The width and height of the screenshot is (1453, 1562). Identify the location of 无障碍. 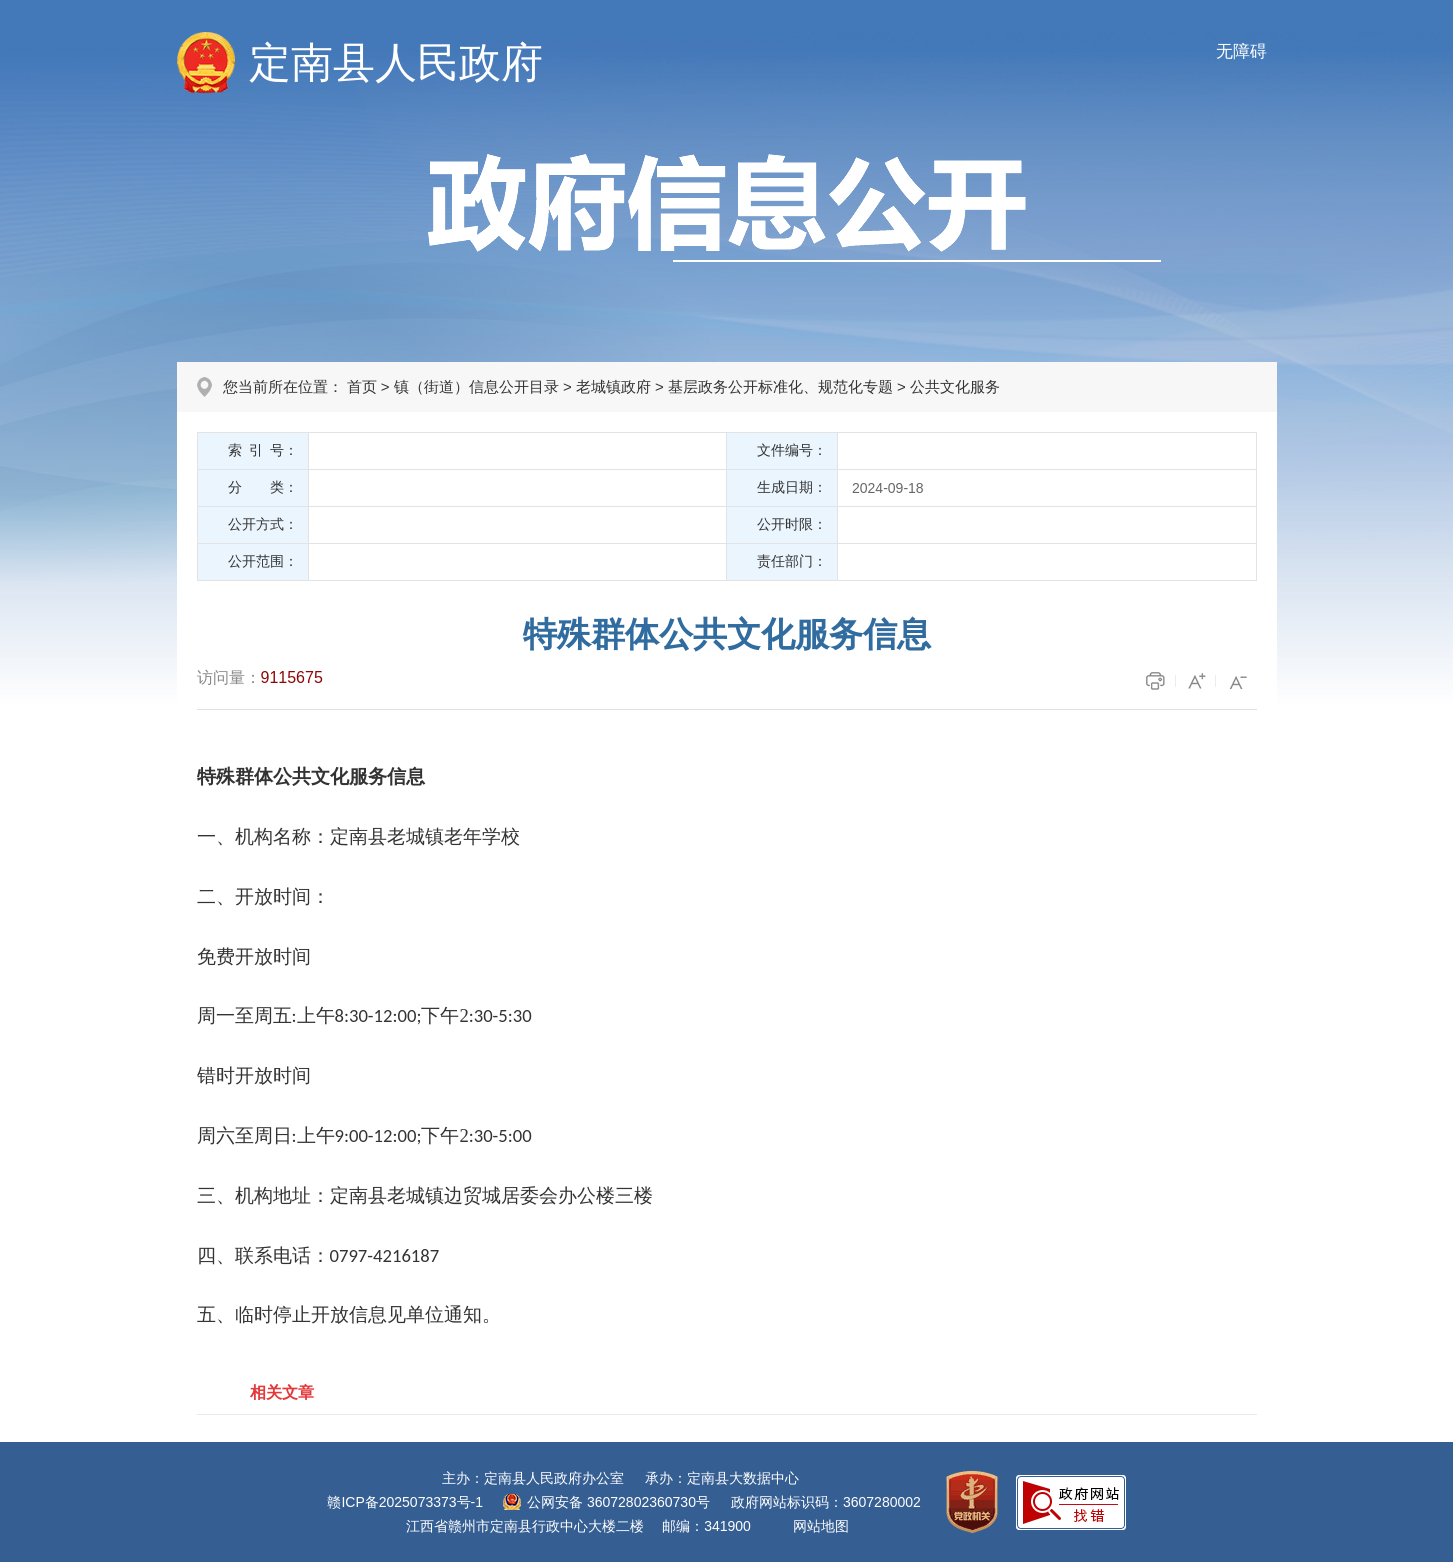
(1241, 51).